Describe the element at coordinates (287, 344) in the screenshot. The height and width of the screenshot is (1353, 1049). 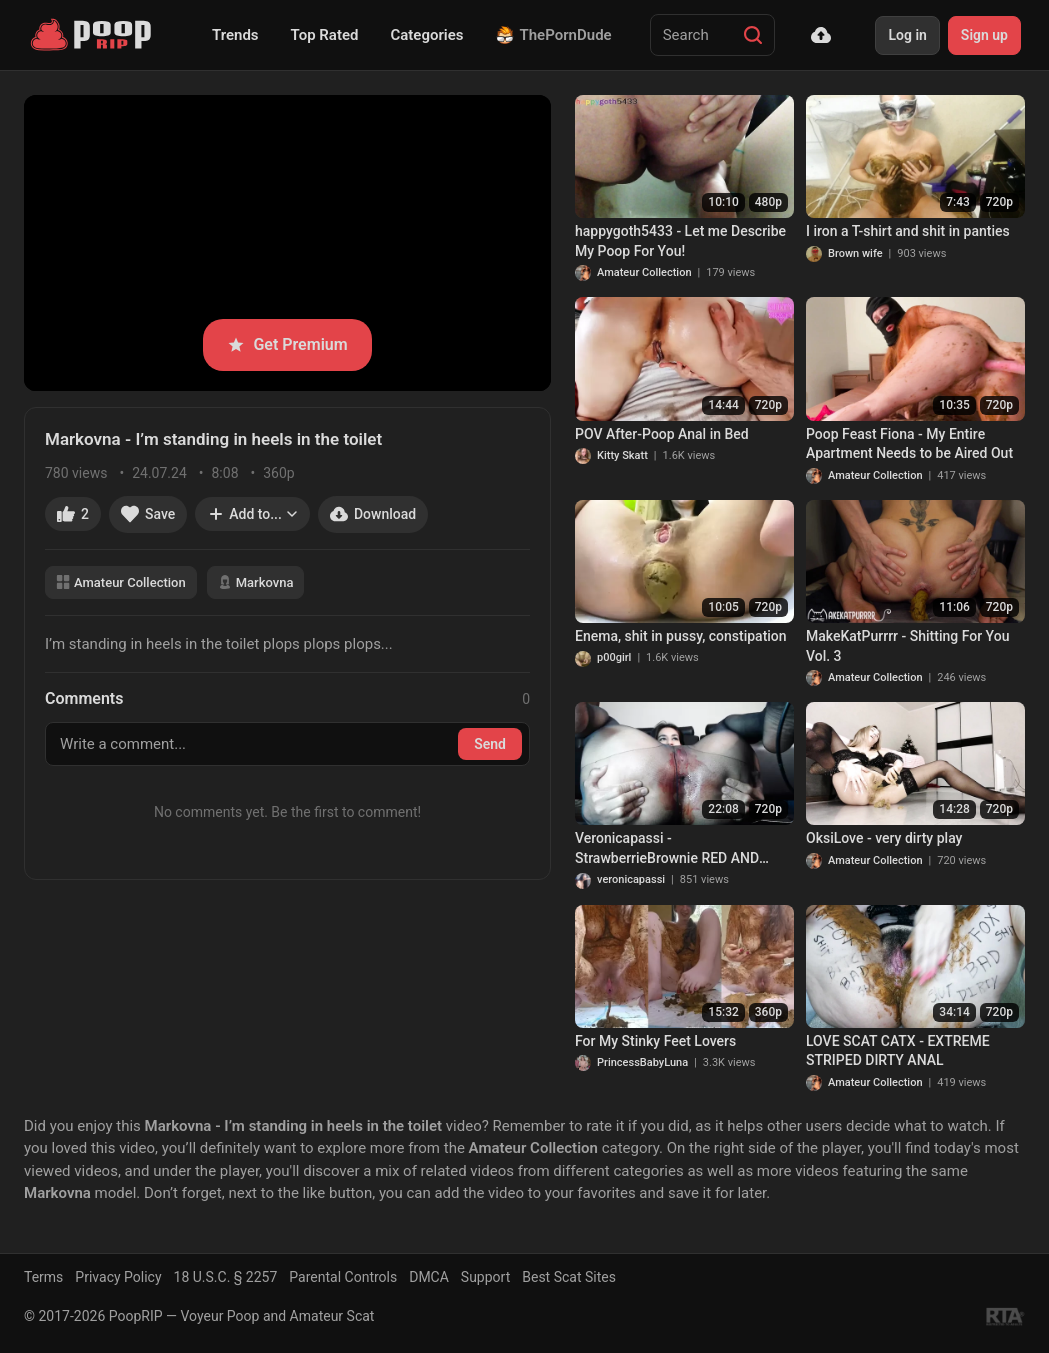
I see `Get Premium` at that location.